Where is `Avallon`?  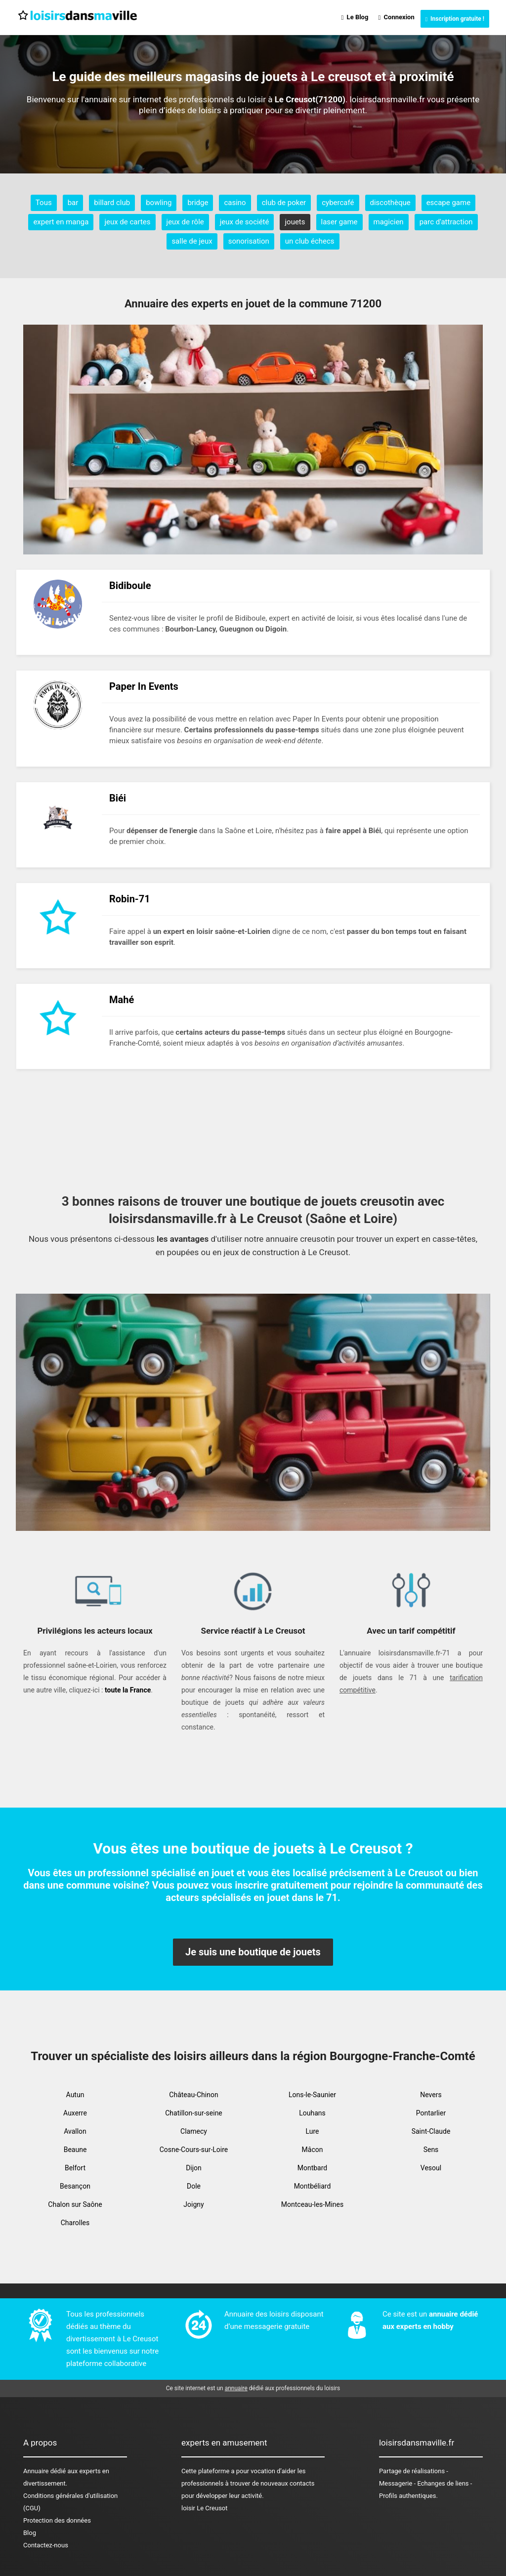 Avallon is located at coordinates (75, 2131).